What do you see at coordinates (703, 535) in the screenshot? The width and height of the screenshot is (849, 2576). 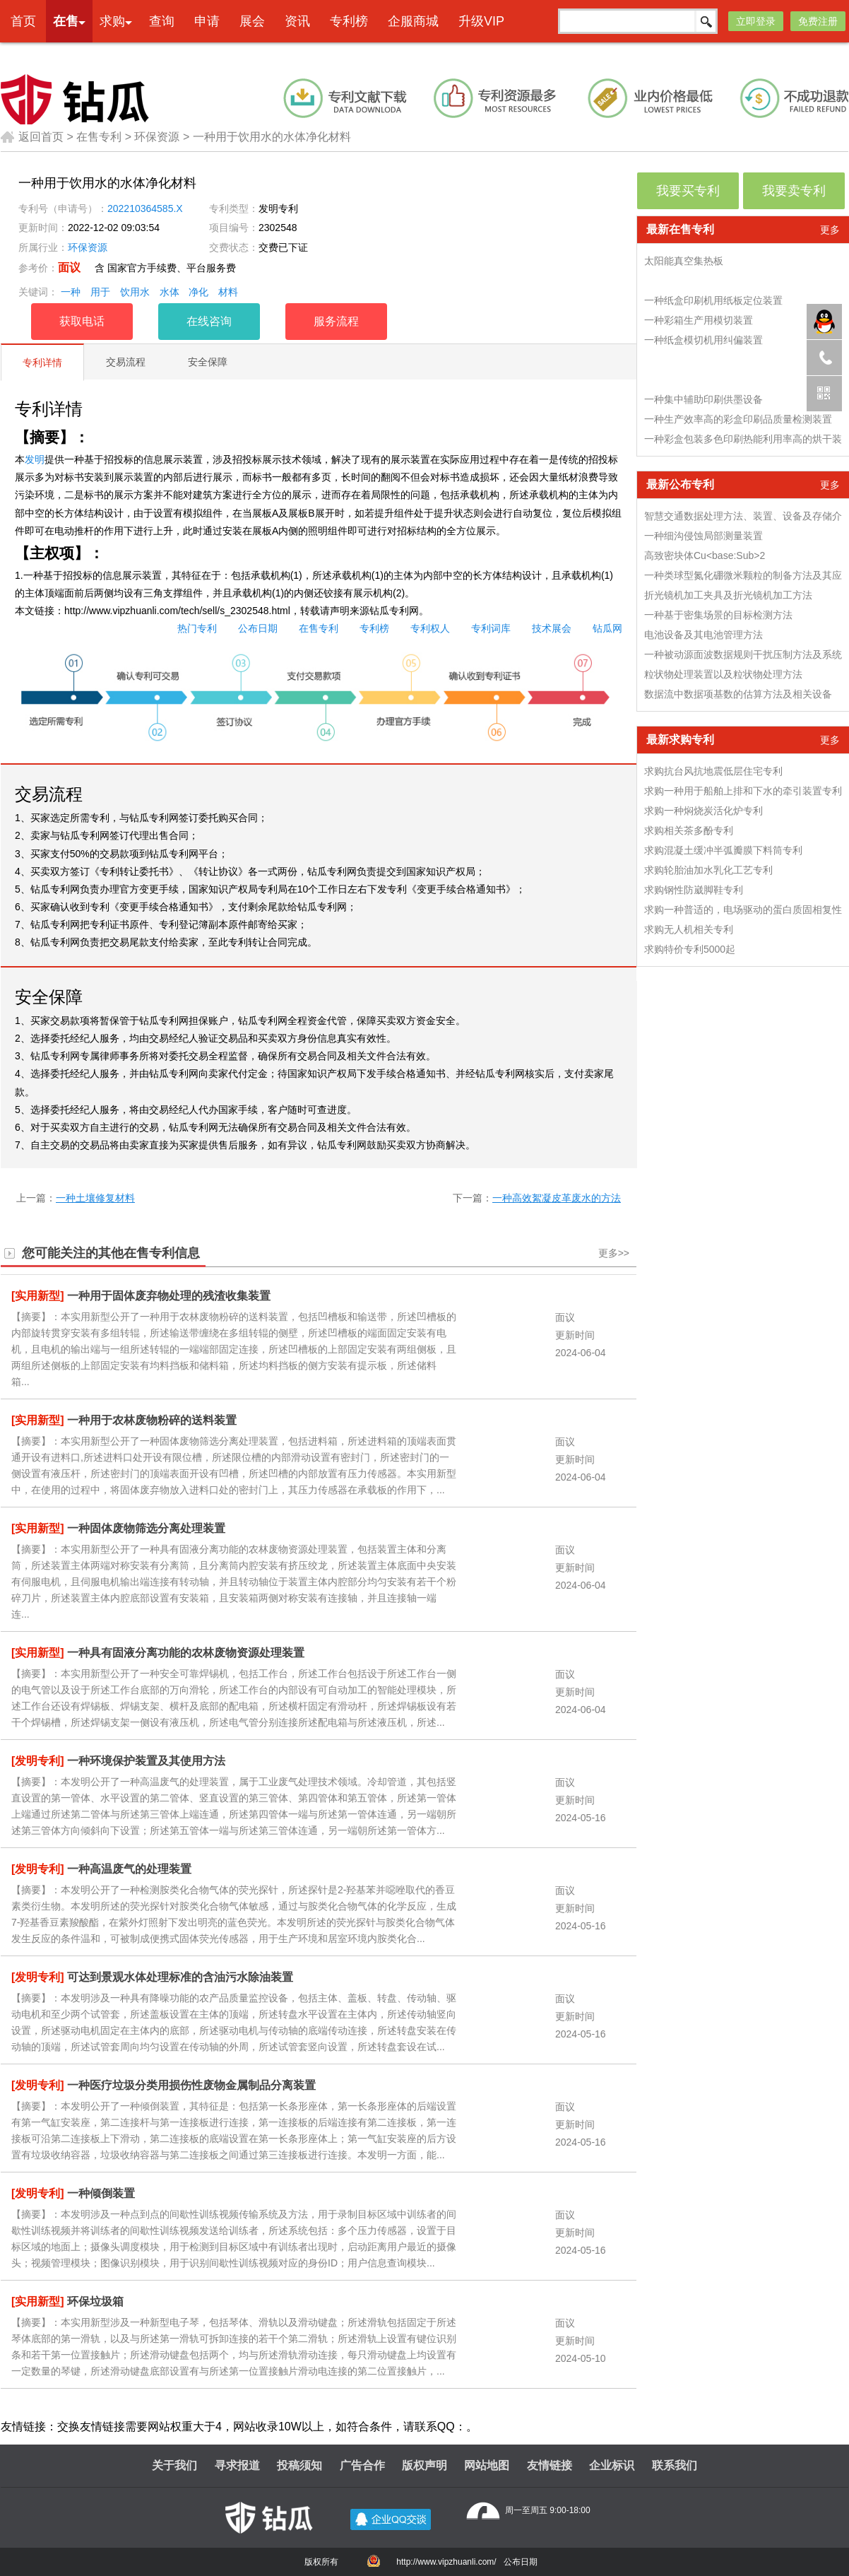 I see `一种细沟侵蚀局部测量装置` at bounding box center [703, 535].